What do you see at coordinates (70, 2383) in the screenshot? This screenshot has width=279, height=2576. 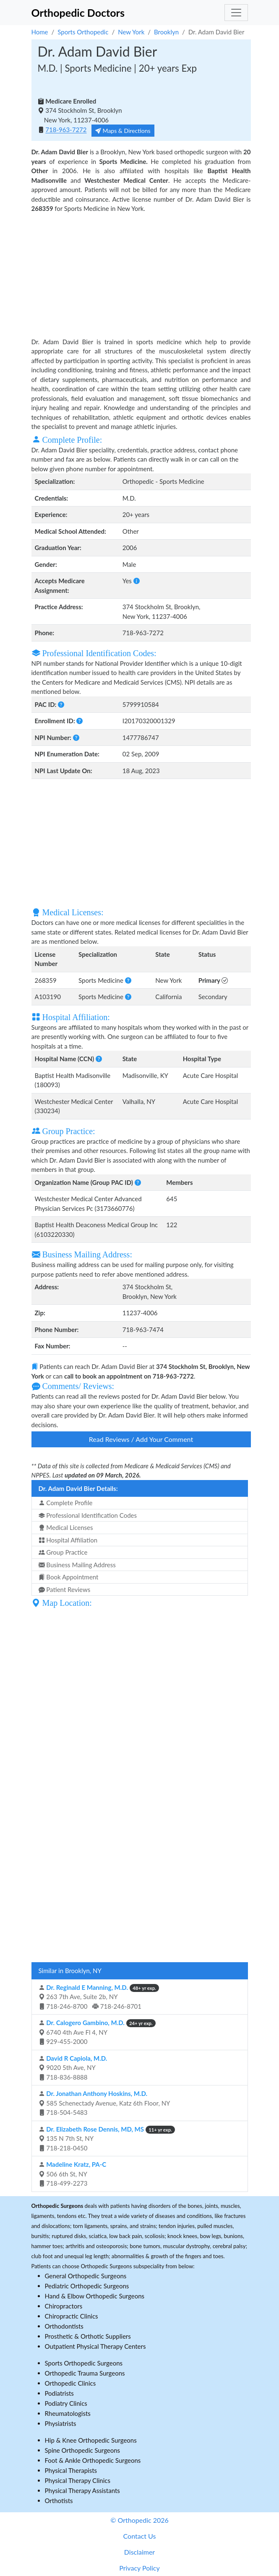 I see `Orthopedic Clinics` at bounding box center [70, 2383].